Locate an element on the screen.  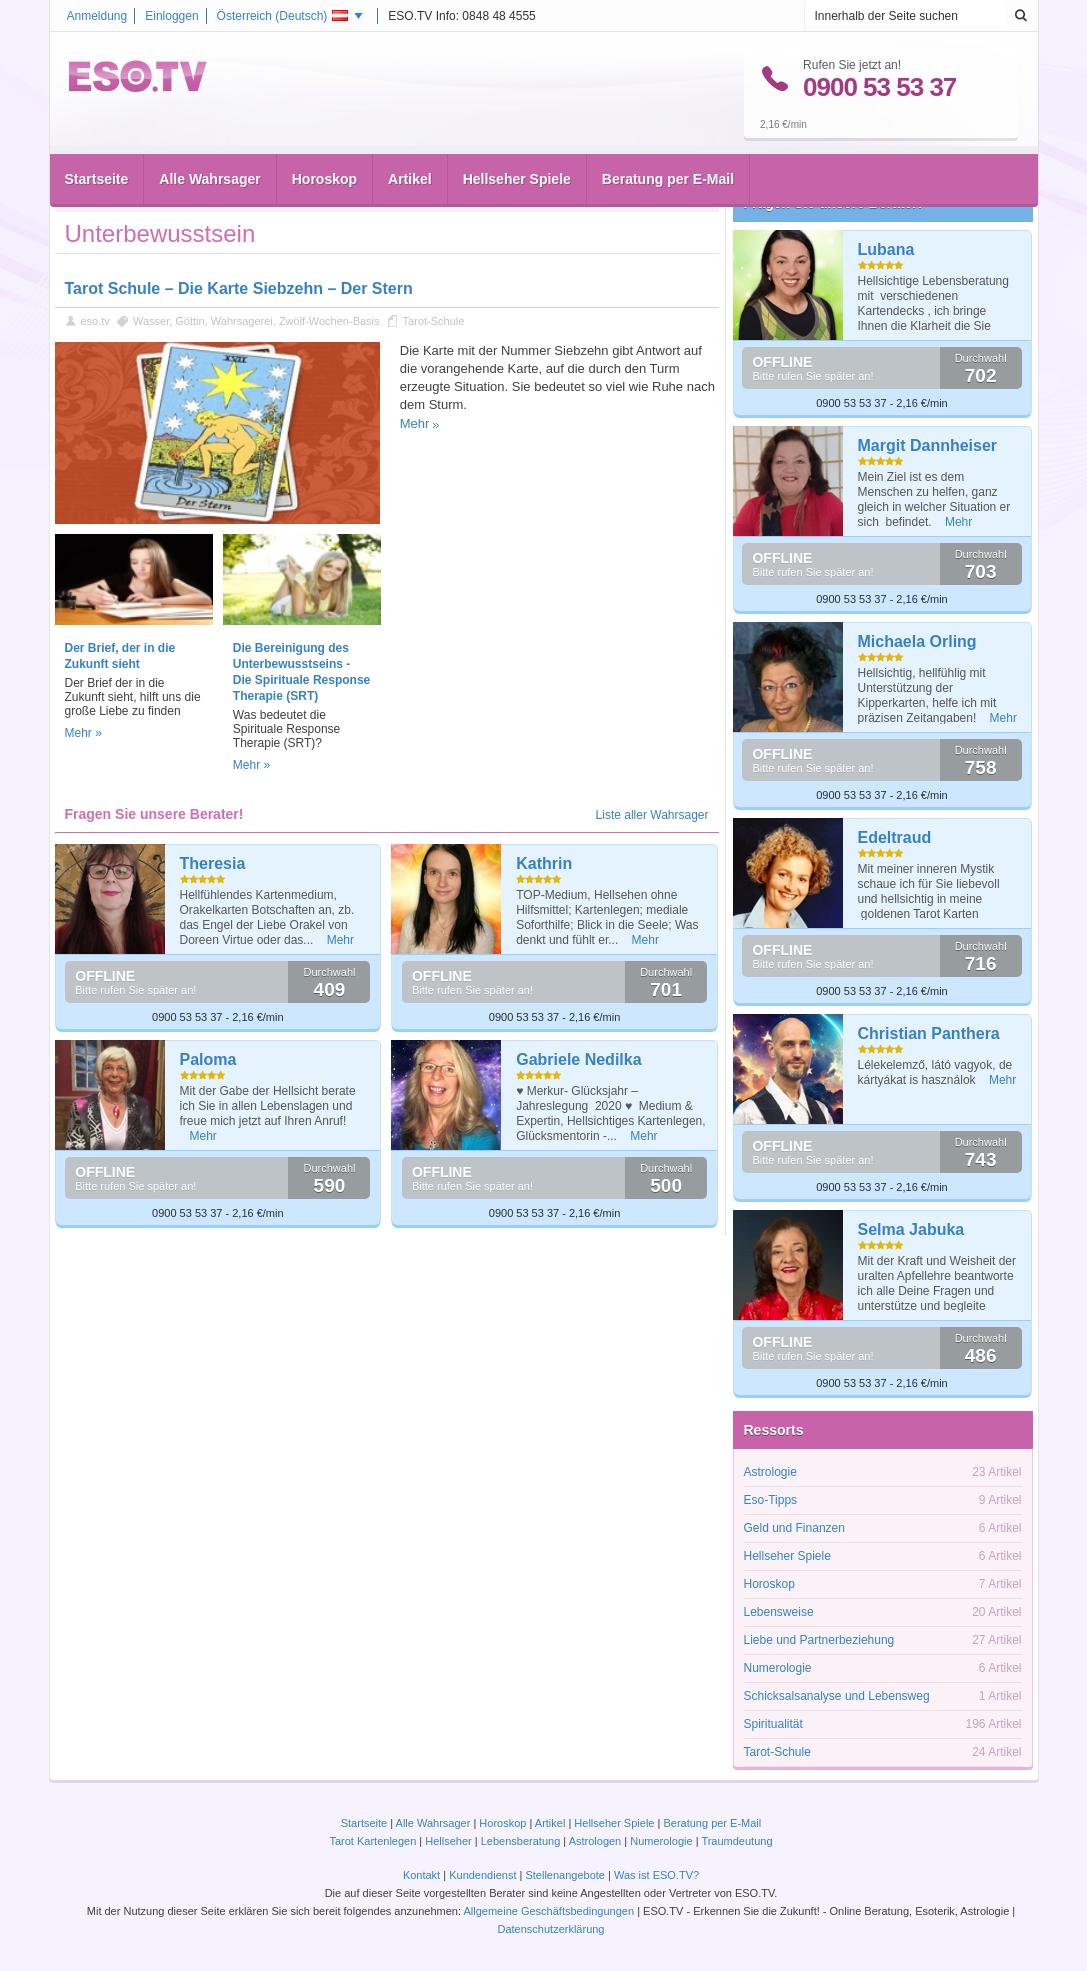
Astrologie is located at coordinates (770, 1472).